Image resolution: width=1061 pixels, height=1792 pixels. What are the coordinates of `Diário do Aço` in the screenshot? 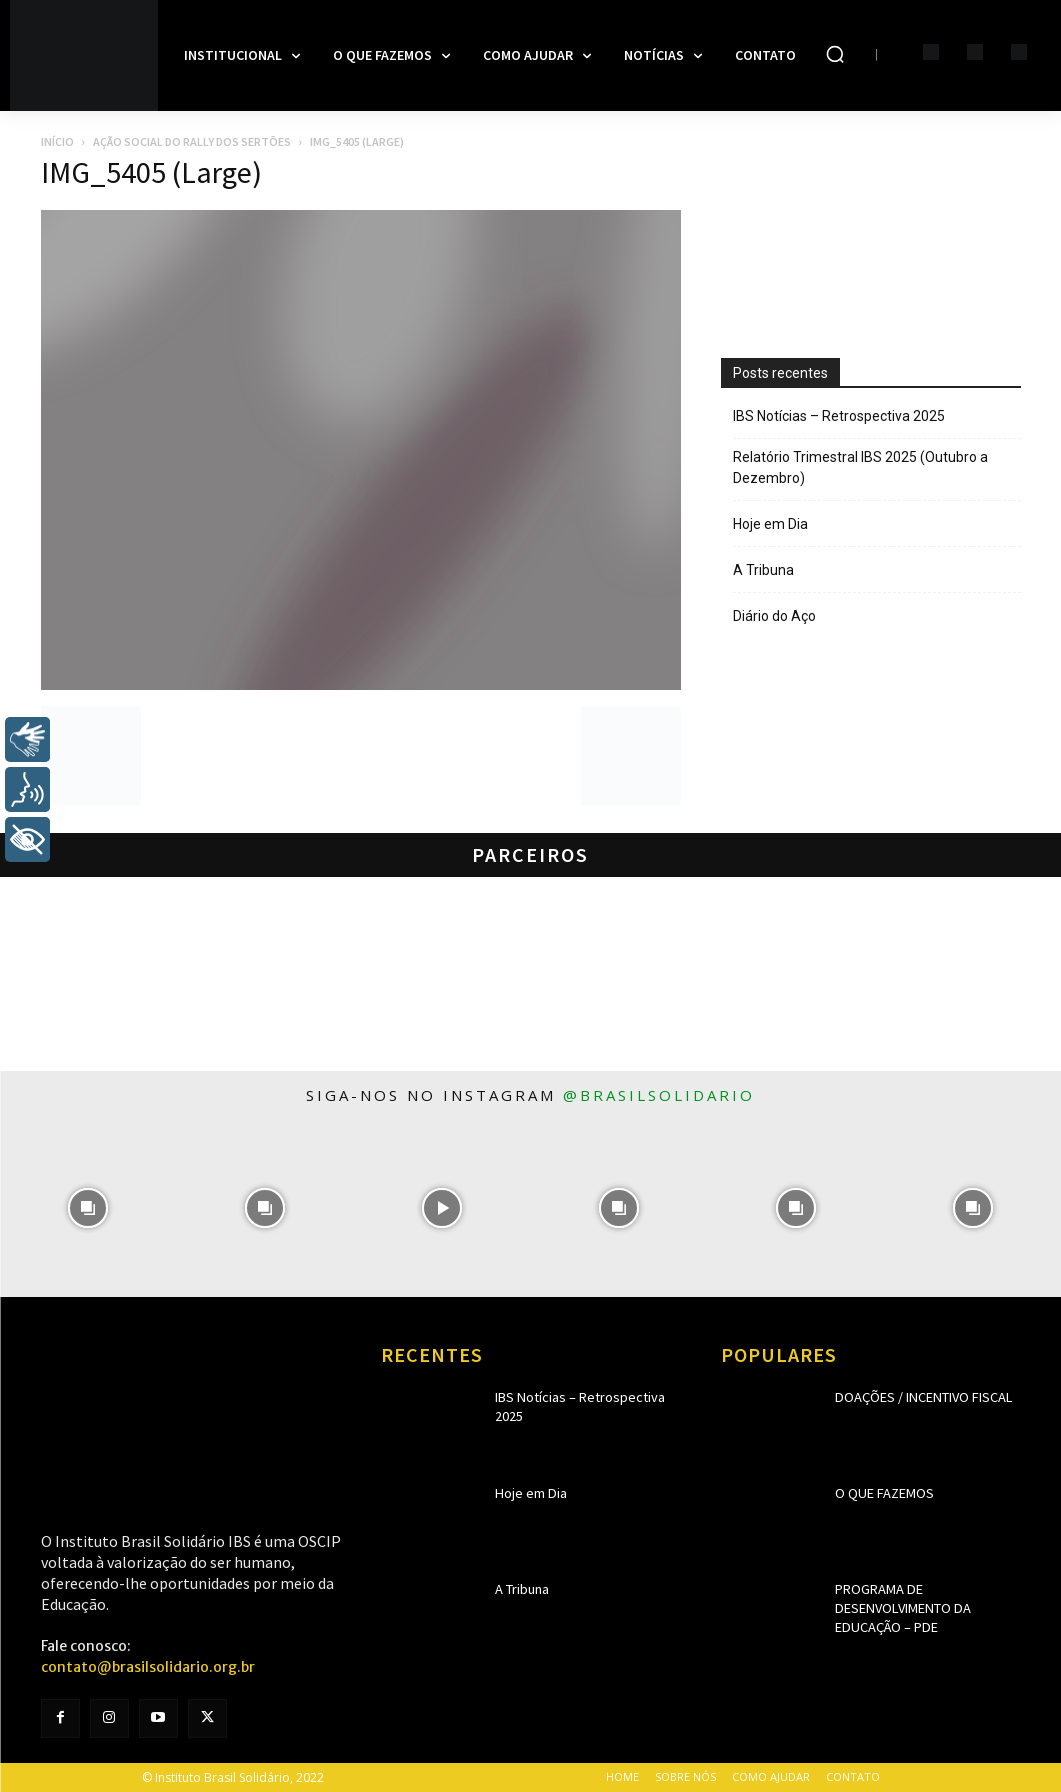 It's located at (774, 616).